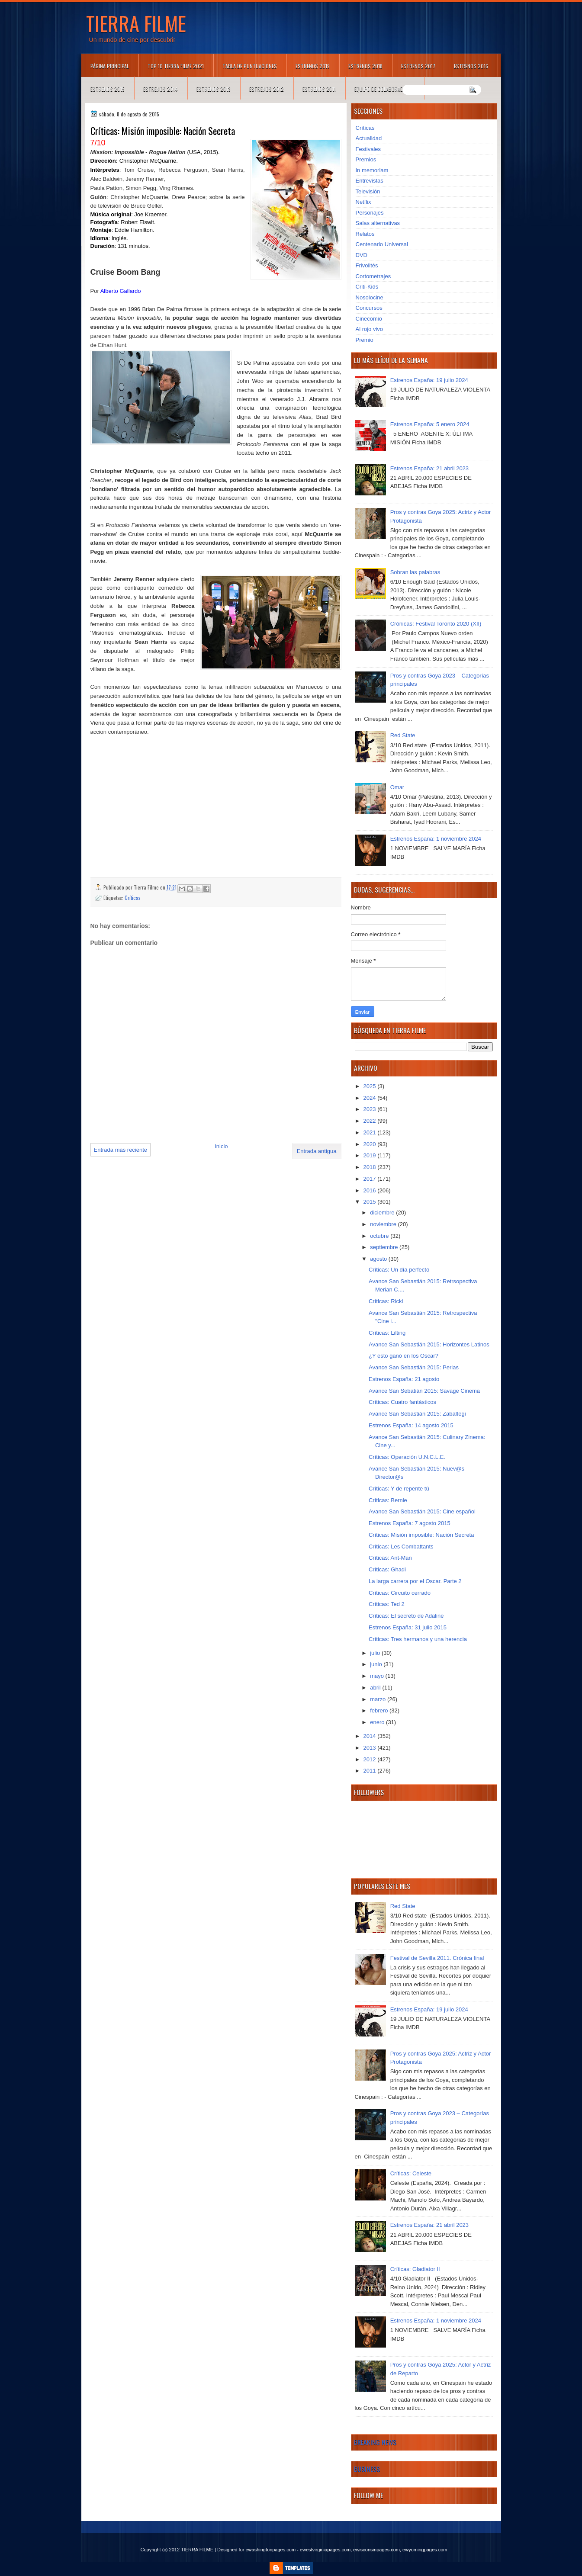 The image size is (582, 2576). What do you see at coordinates (404, 1379) in the screenshot?
I see `Estrenos España: 21 agosto` at bounding box center [404, 1379].